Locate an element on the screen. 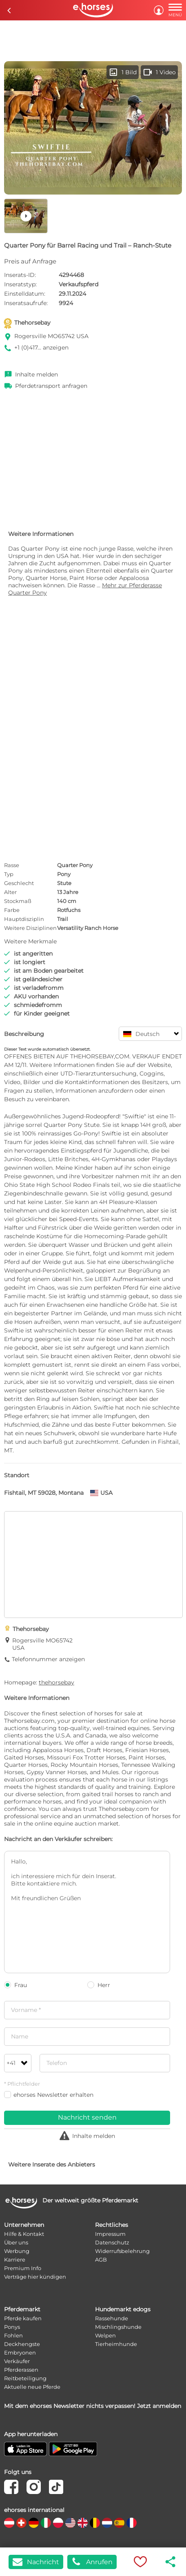 Image resolution: width=186 pixels, height=2576 pixels. share is located at coordinates (170, 2561).